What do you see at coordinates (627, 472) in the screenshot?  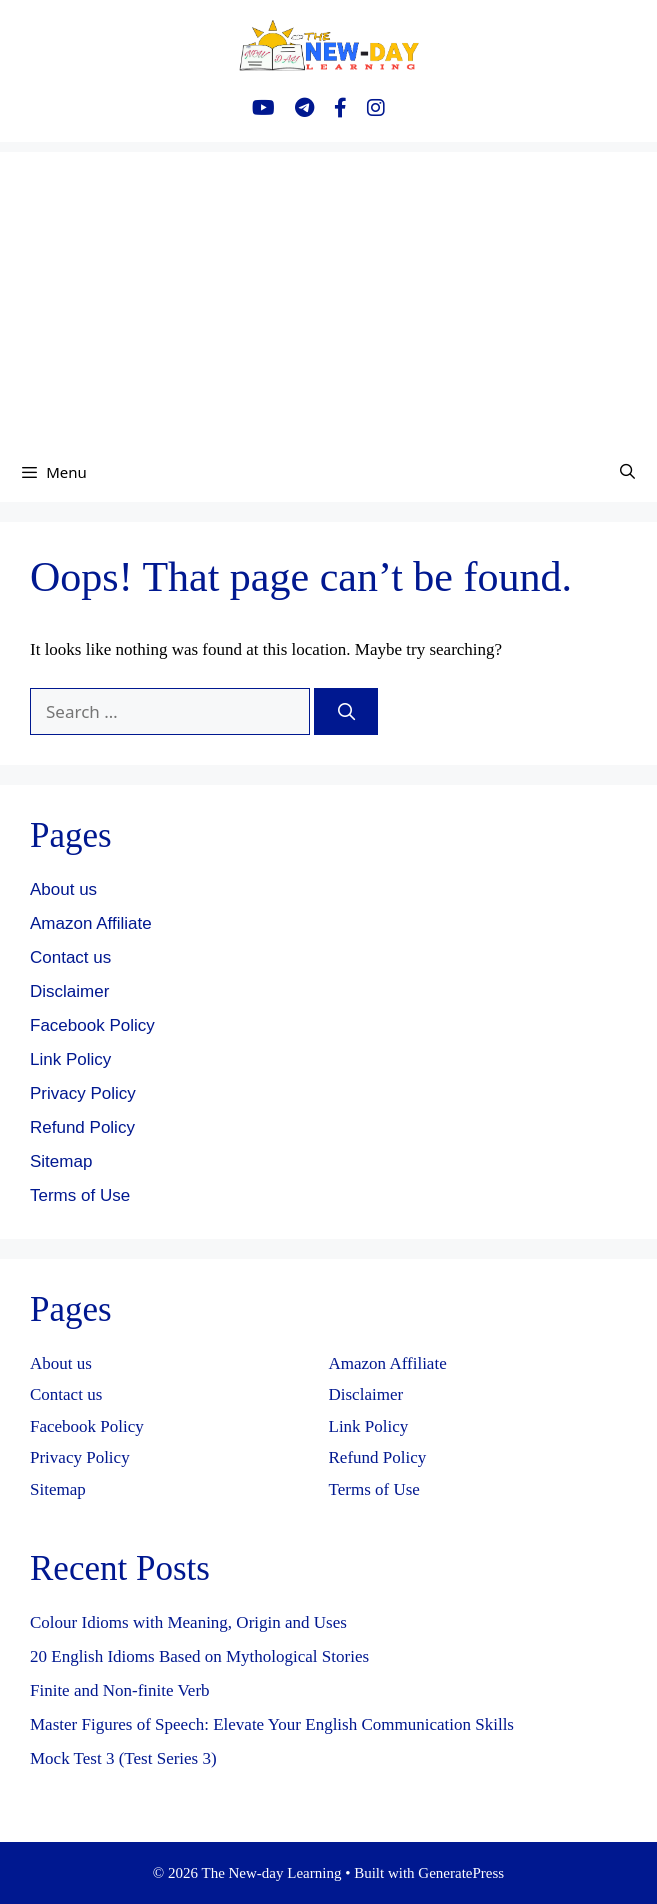 I see `[Open Search Bar]` at bounding box center [627, 472].